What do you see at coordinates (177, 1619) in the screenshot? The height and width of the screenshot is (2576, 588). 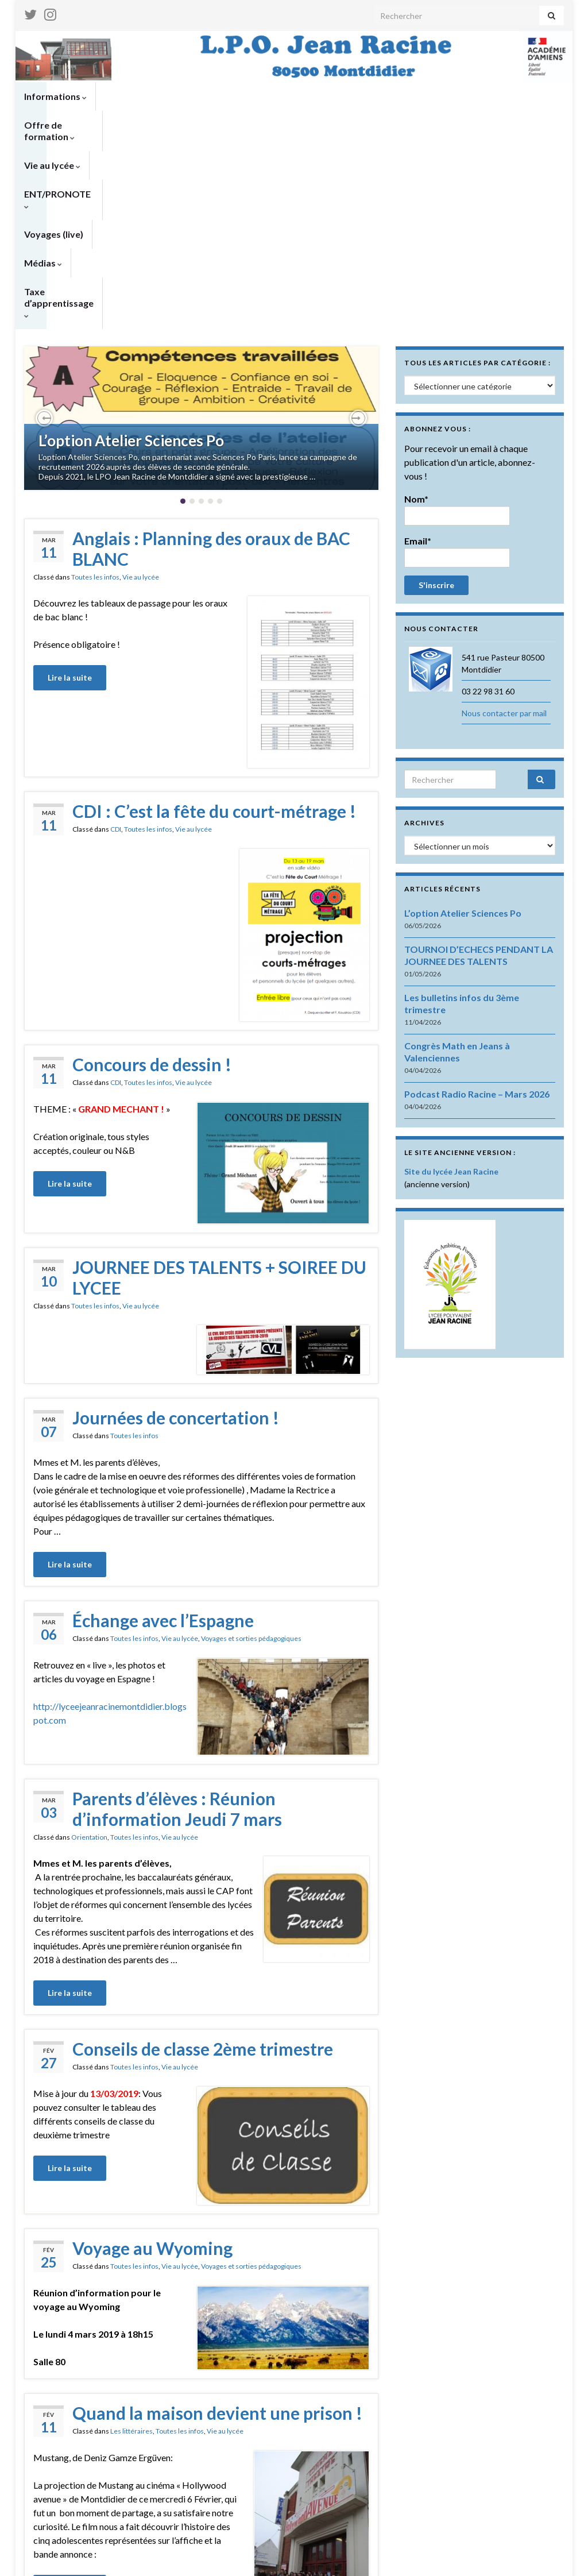 I see `Parents d’élèves : Réunion d’information Jeudi 7 mars` at bounding box center [177, 1619].